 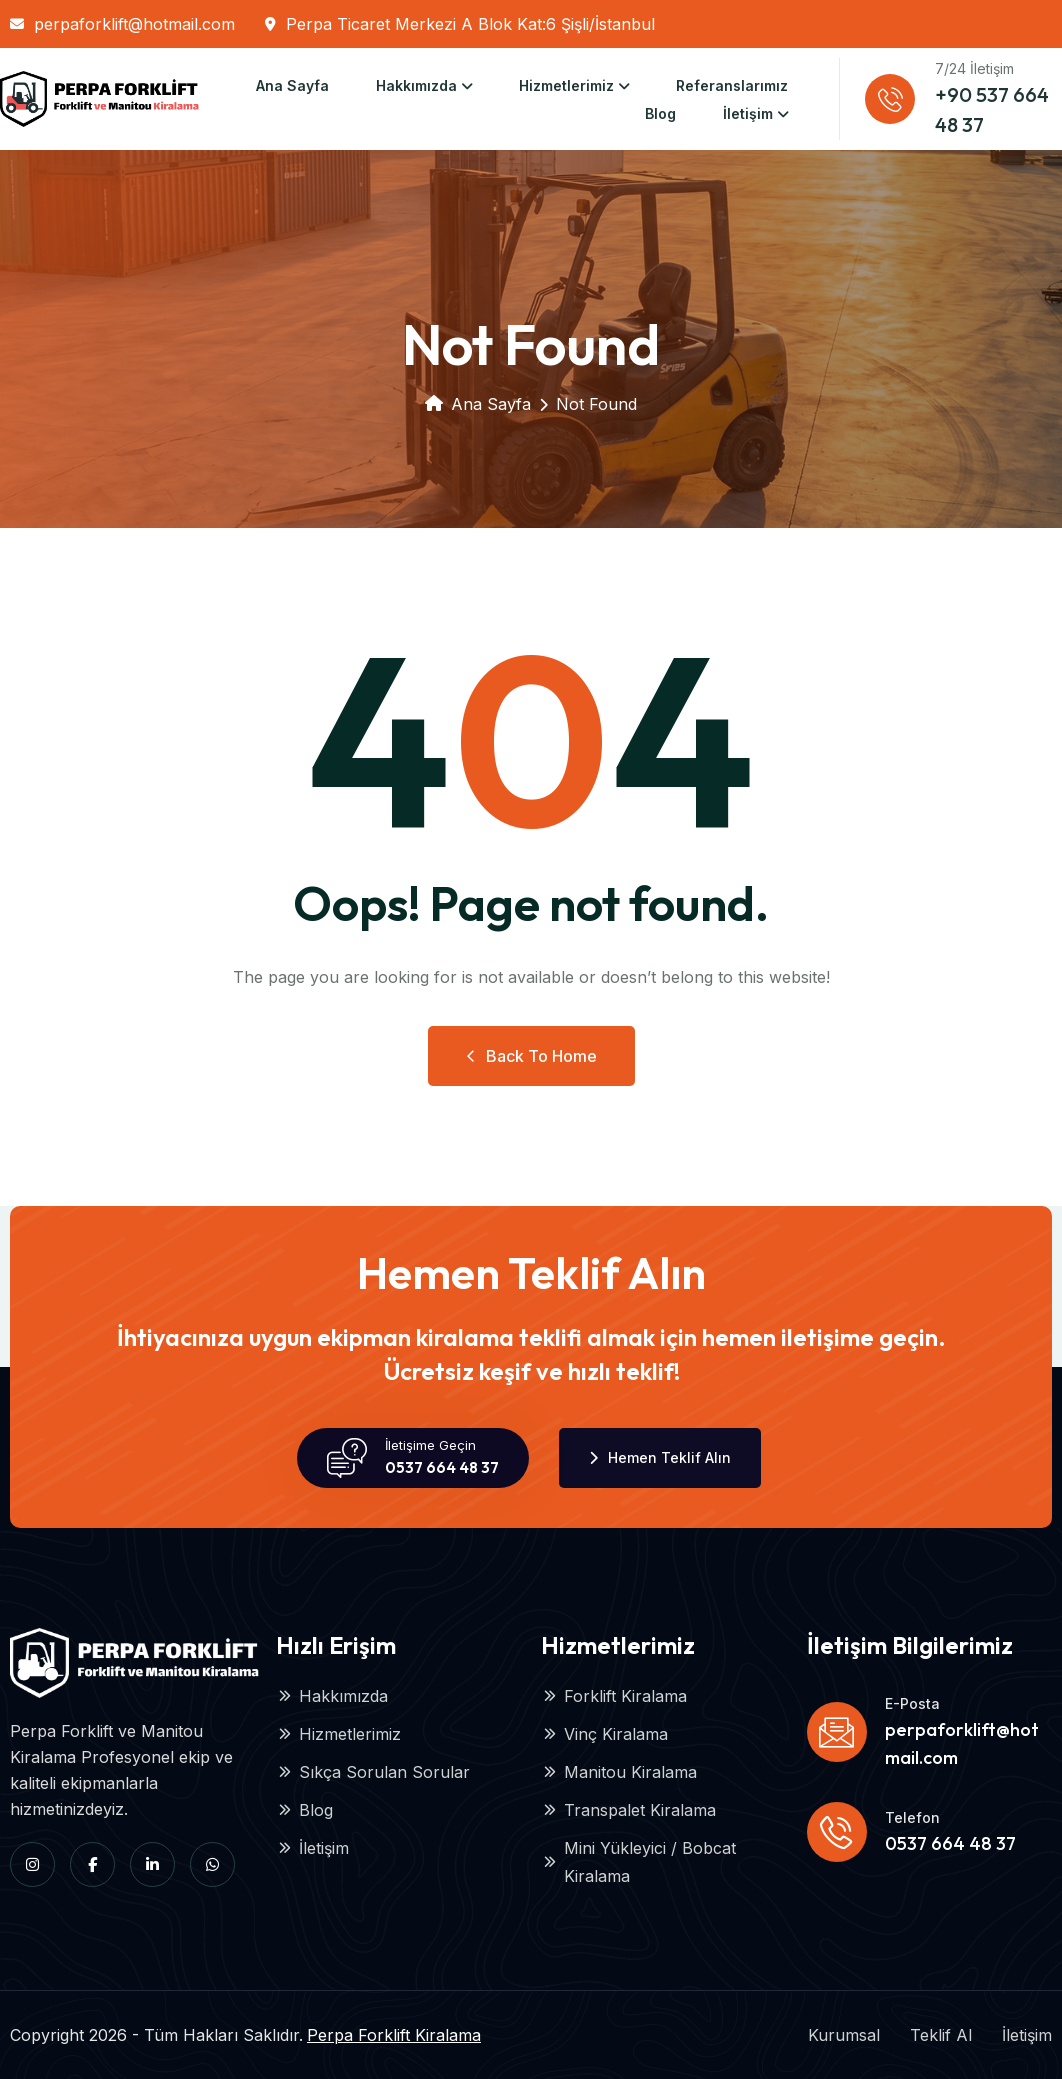 I want to click on Blog, so click(x=660, y=113).